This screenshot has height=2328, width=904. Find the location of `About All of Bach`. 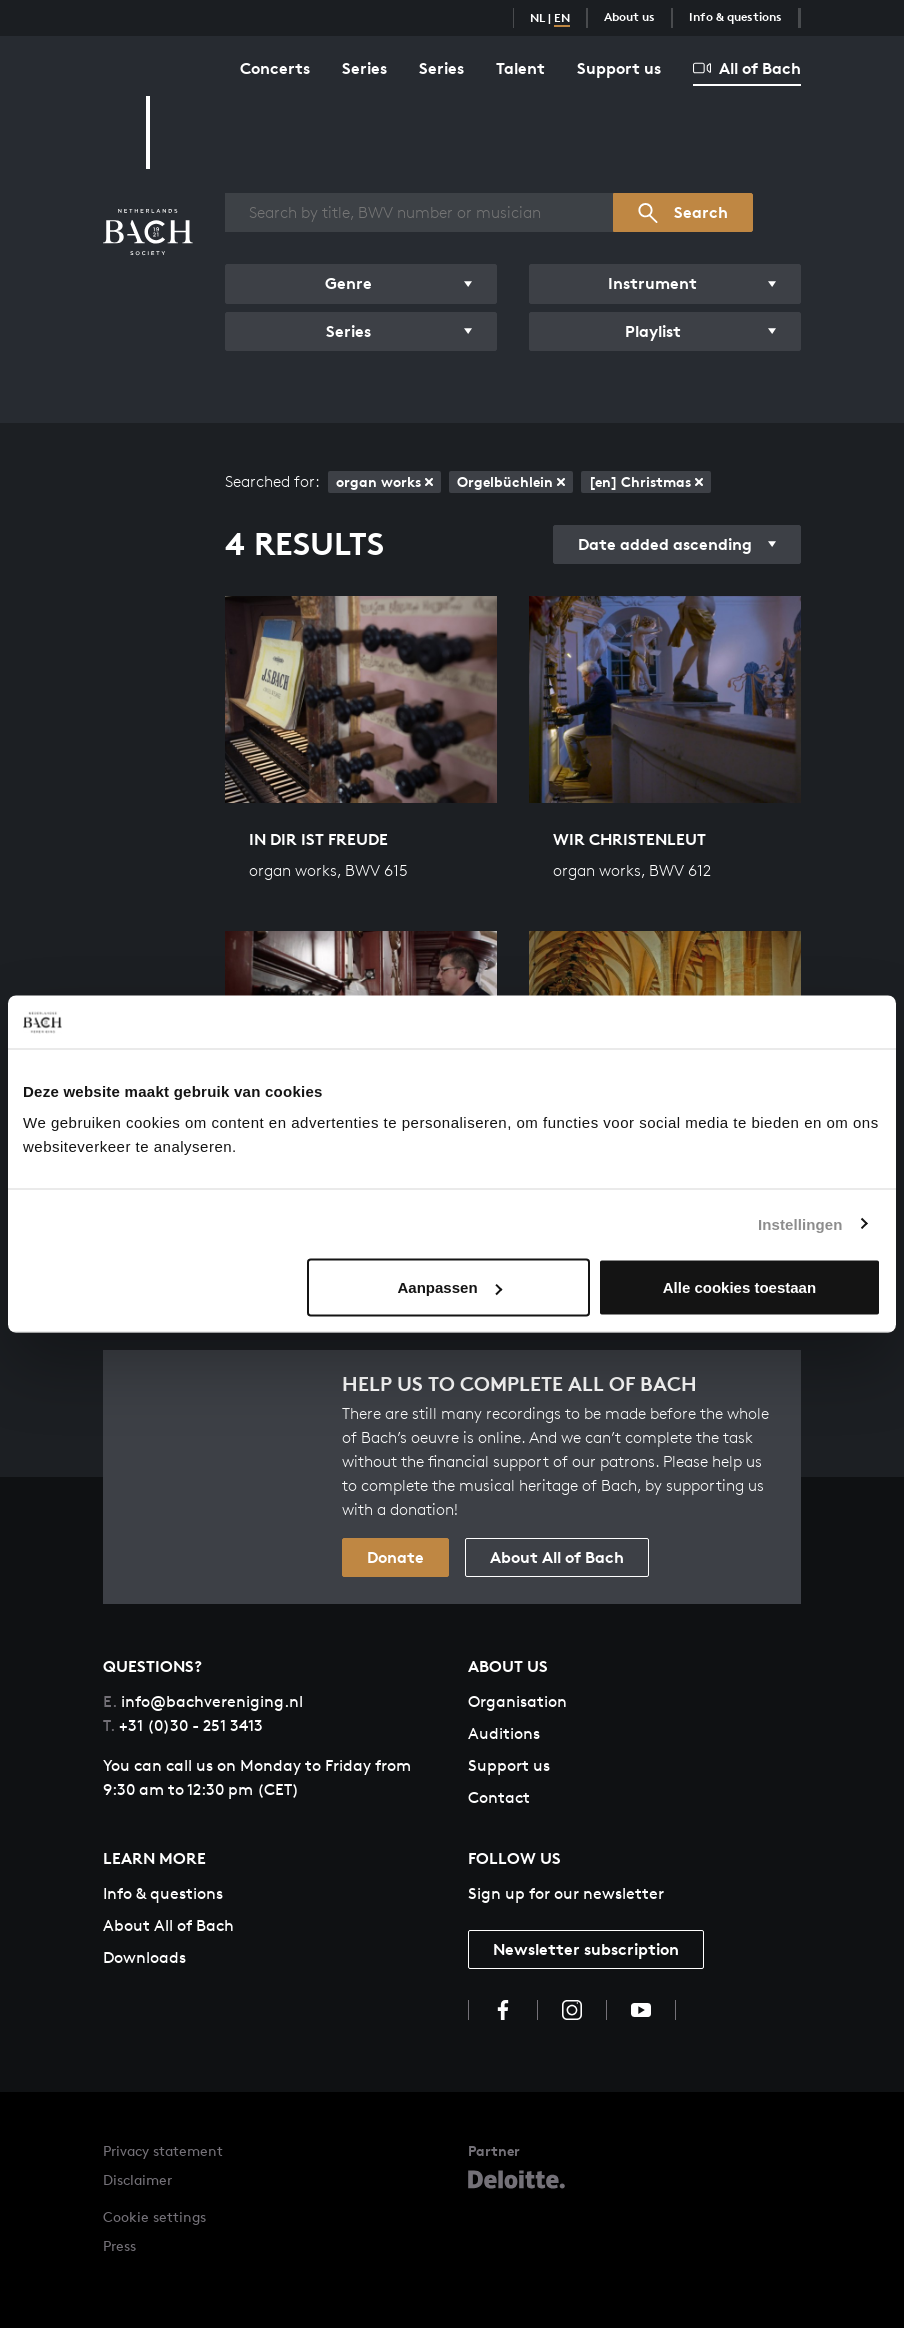

About All of Bach is located at coordinates (557, 1557).